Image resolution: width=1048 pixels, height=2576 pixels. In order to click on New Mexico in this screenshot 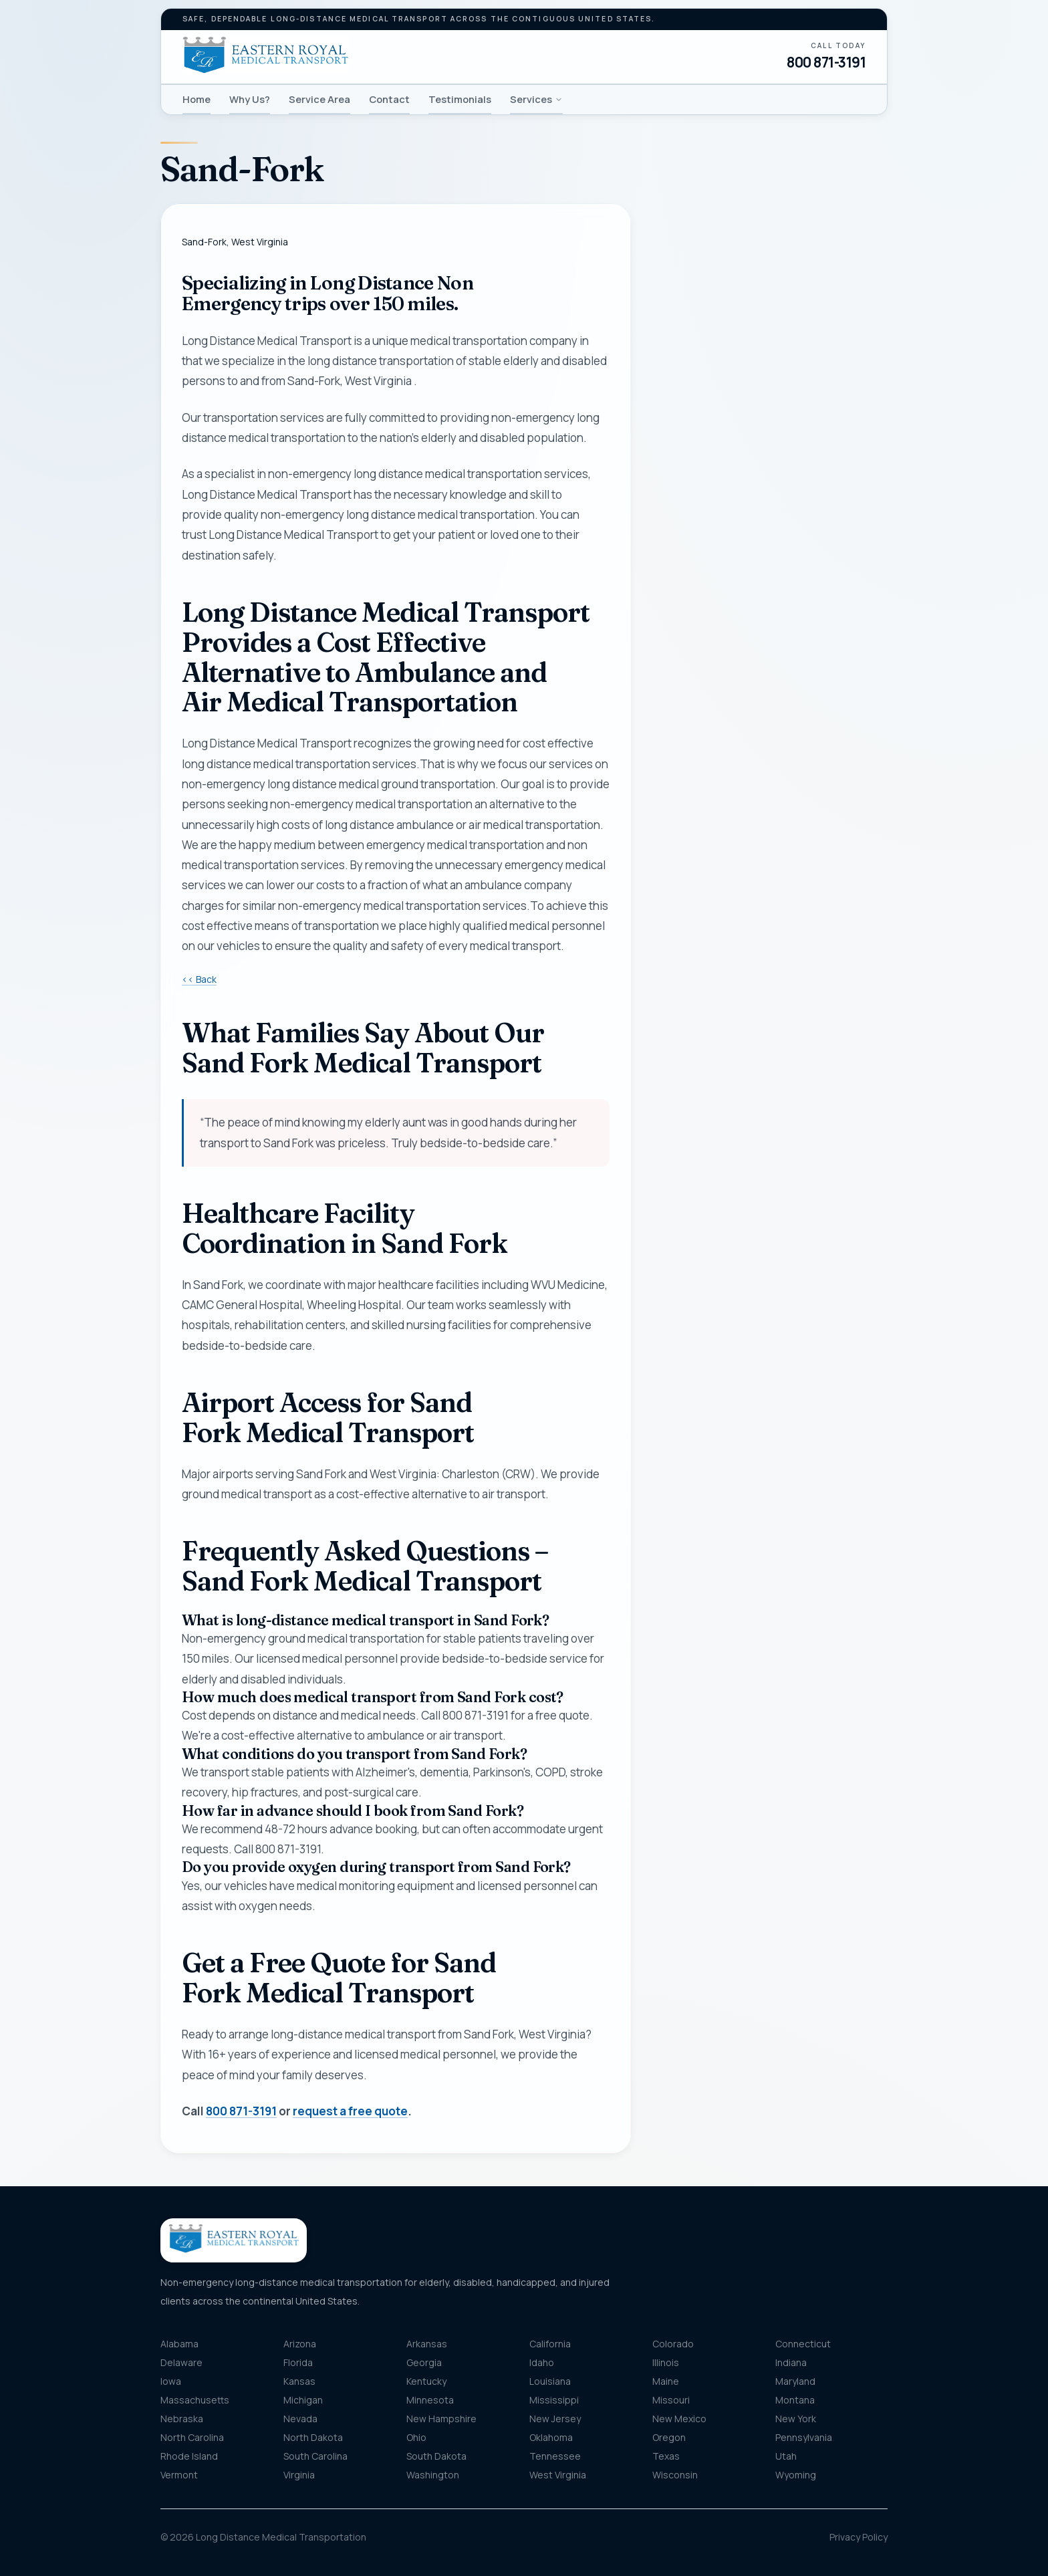, I will do `click(679, 2418)`.